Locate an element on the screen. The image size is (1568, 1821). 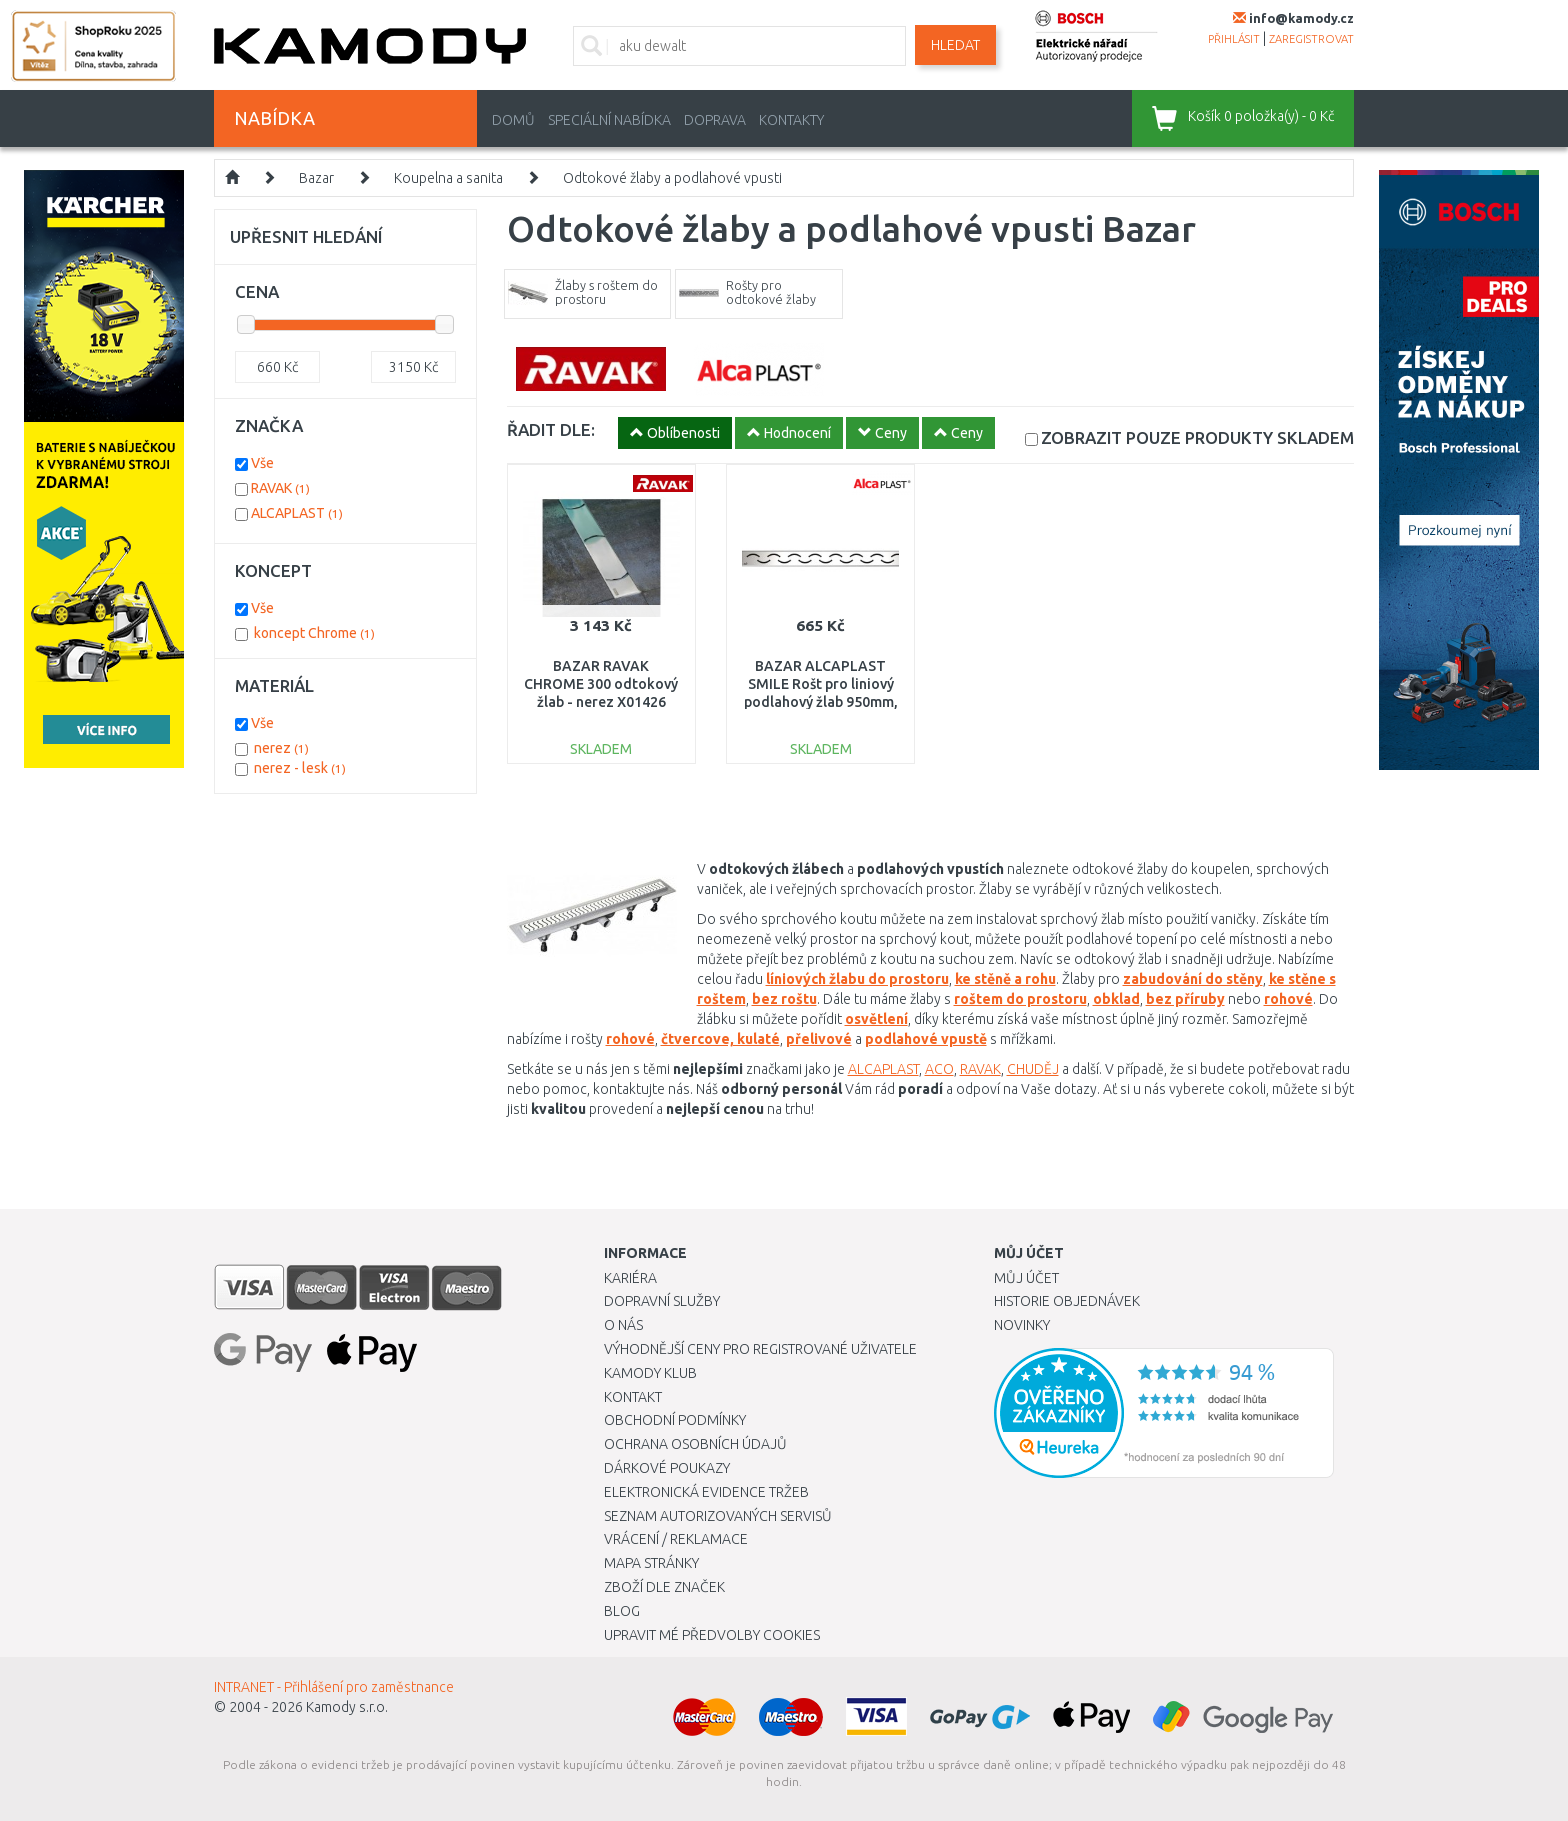
CHUDĚJ is located at coordinates (1033, 1069).